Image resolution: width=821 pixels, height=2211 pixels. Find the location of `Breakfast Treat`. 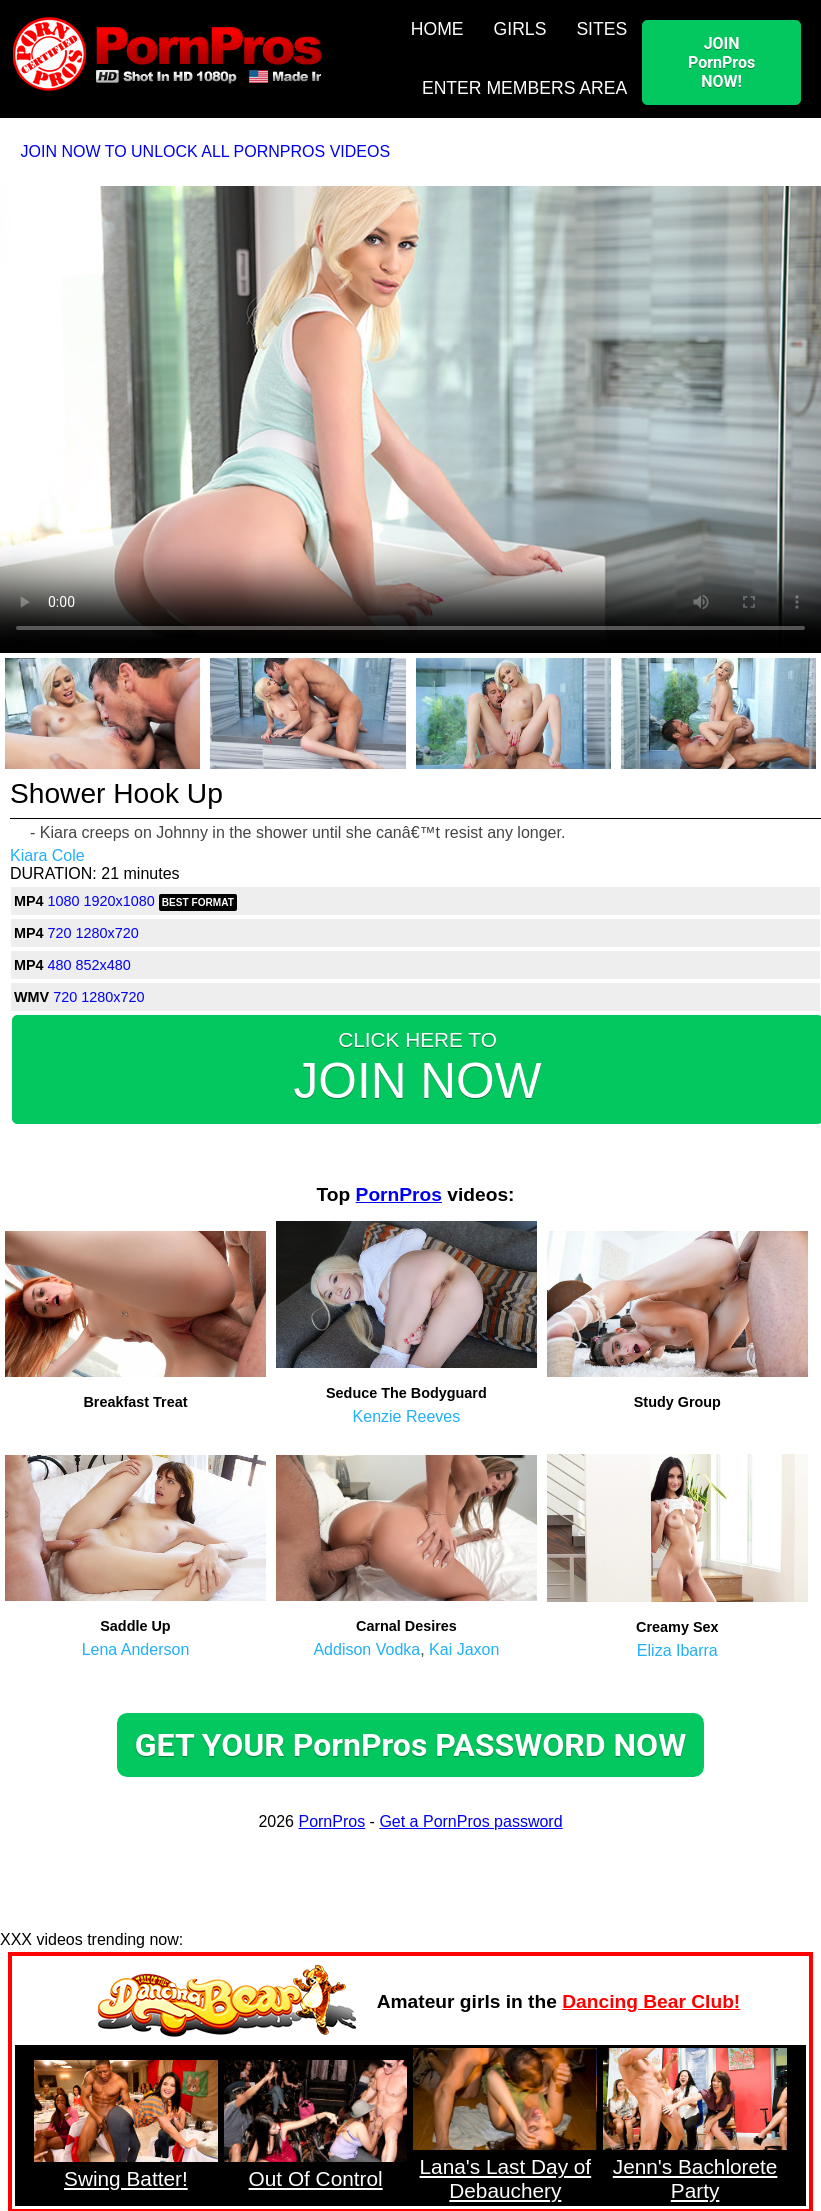

Breakfast Treat is located at coordinates (135, 1402).